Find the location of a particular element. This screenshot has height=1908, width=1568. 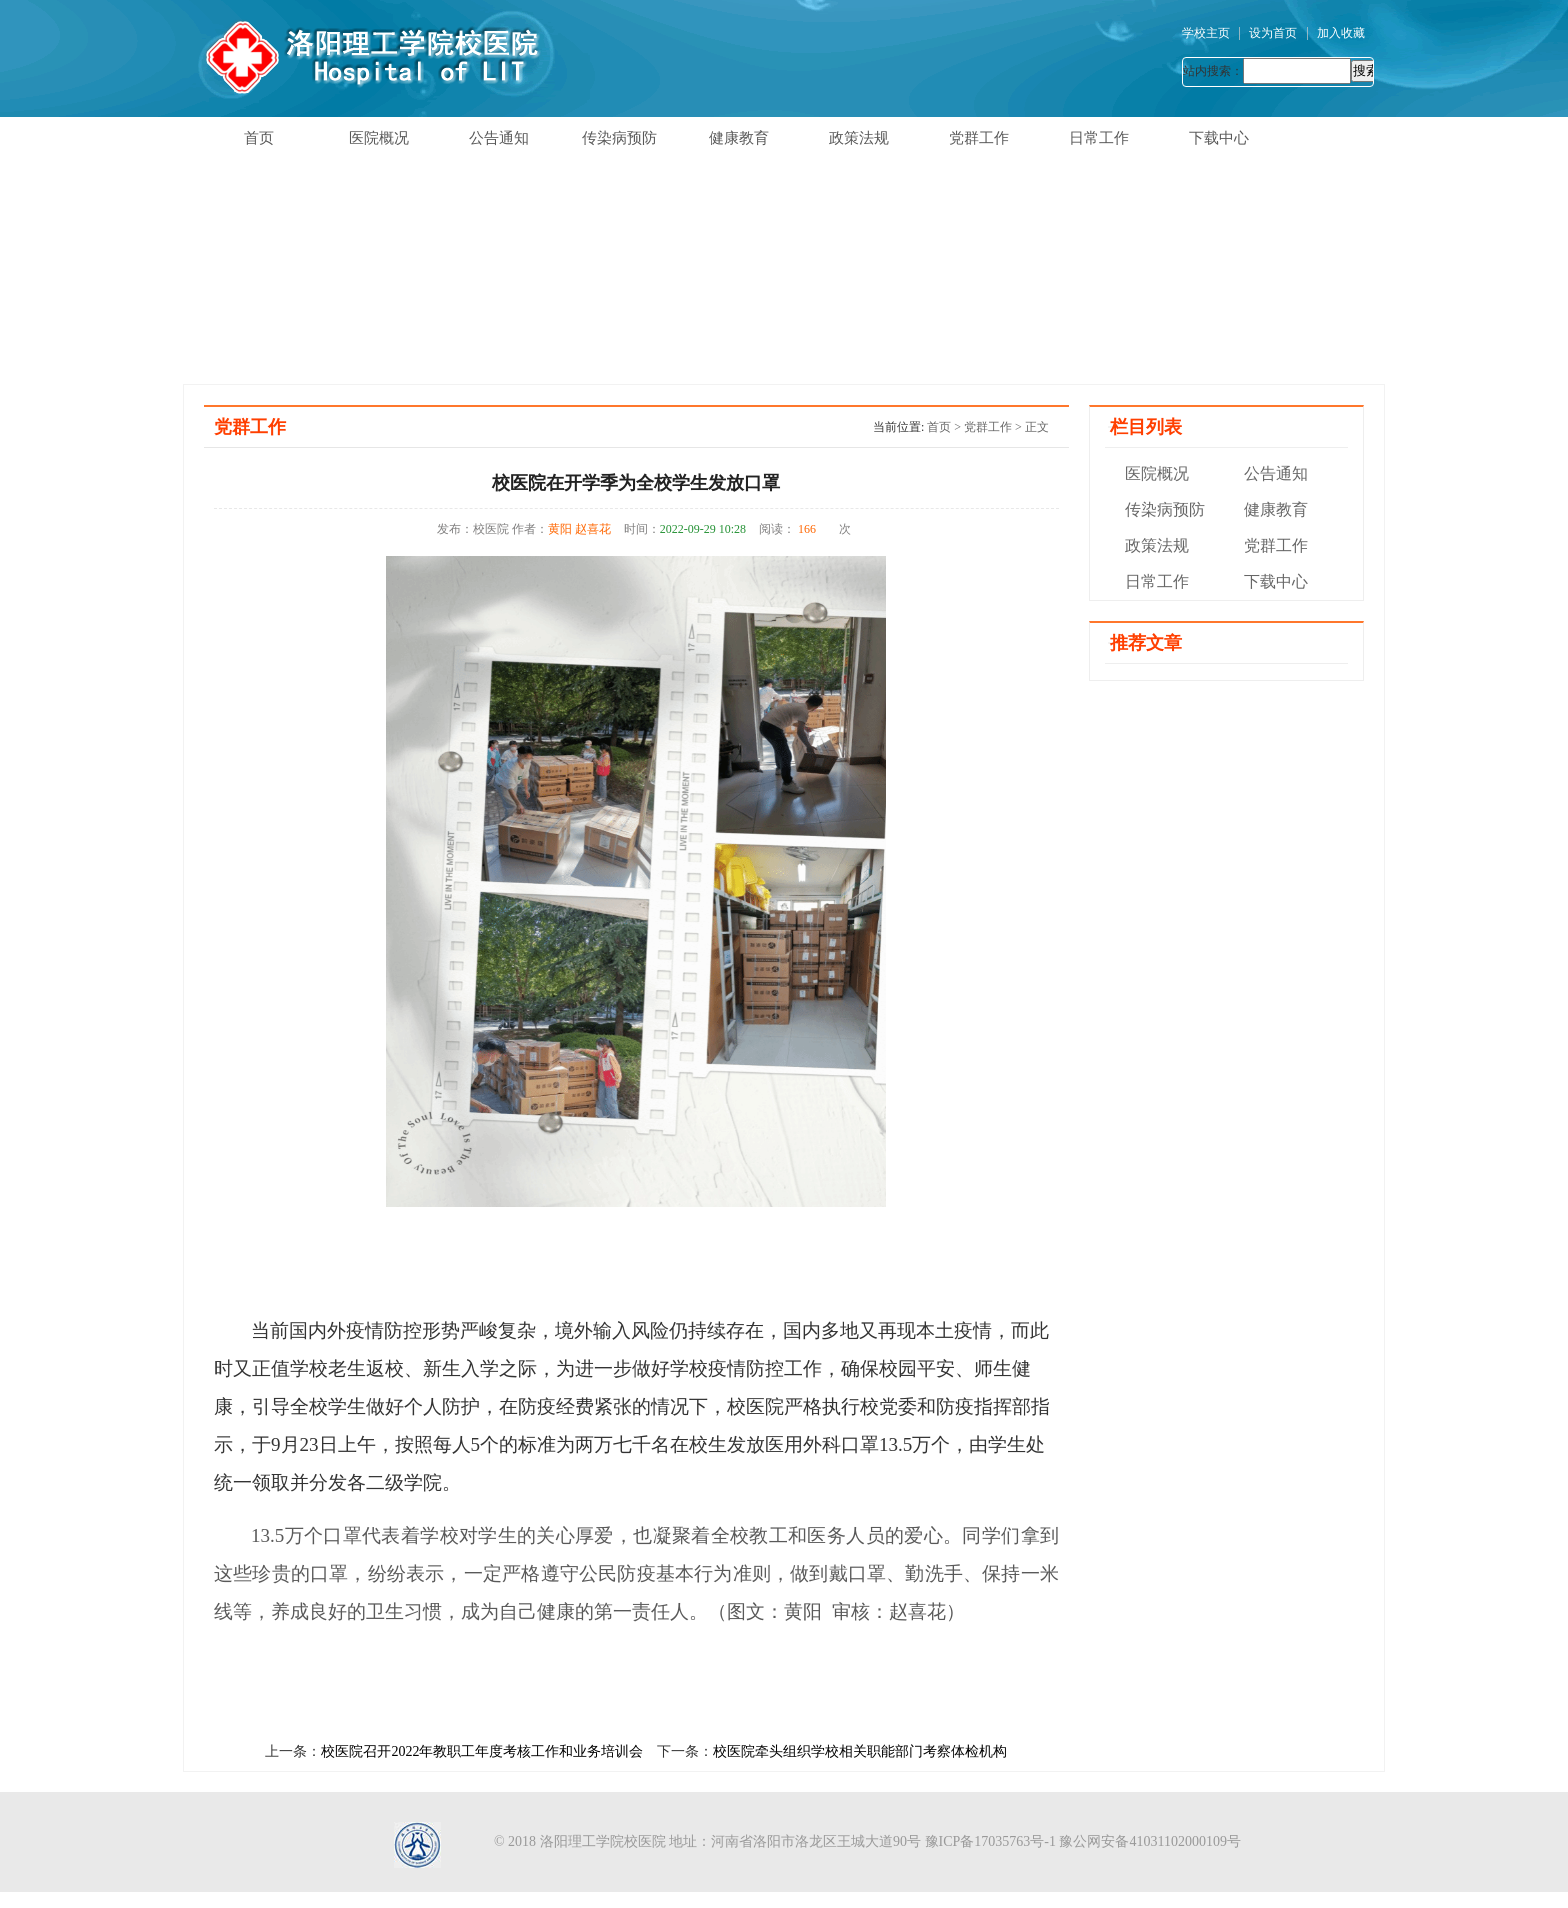

日常工作 is located at coordinates (1099, 138).